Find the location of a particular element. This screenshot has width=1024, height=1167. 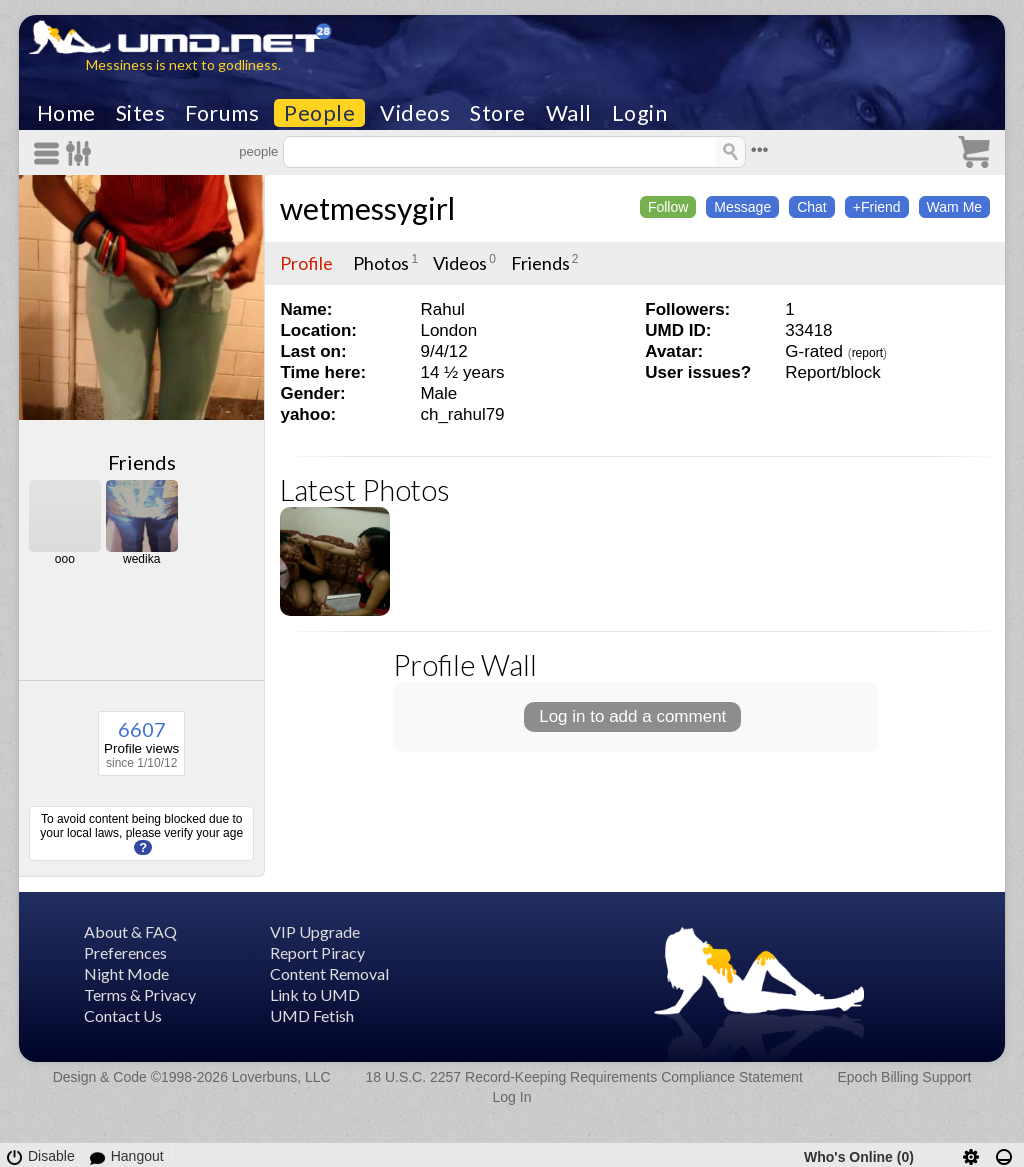

Sites is located at coordinates (141, 113).